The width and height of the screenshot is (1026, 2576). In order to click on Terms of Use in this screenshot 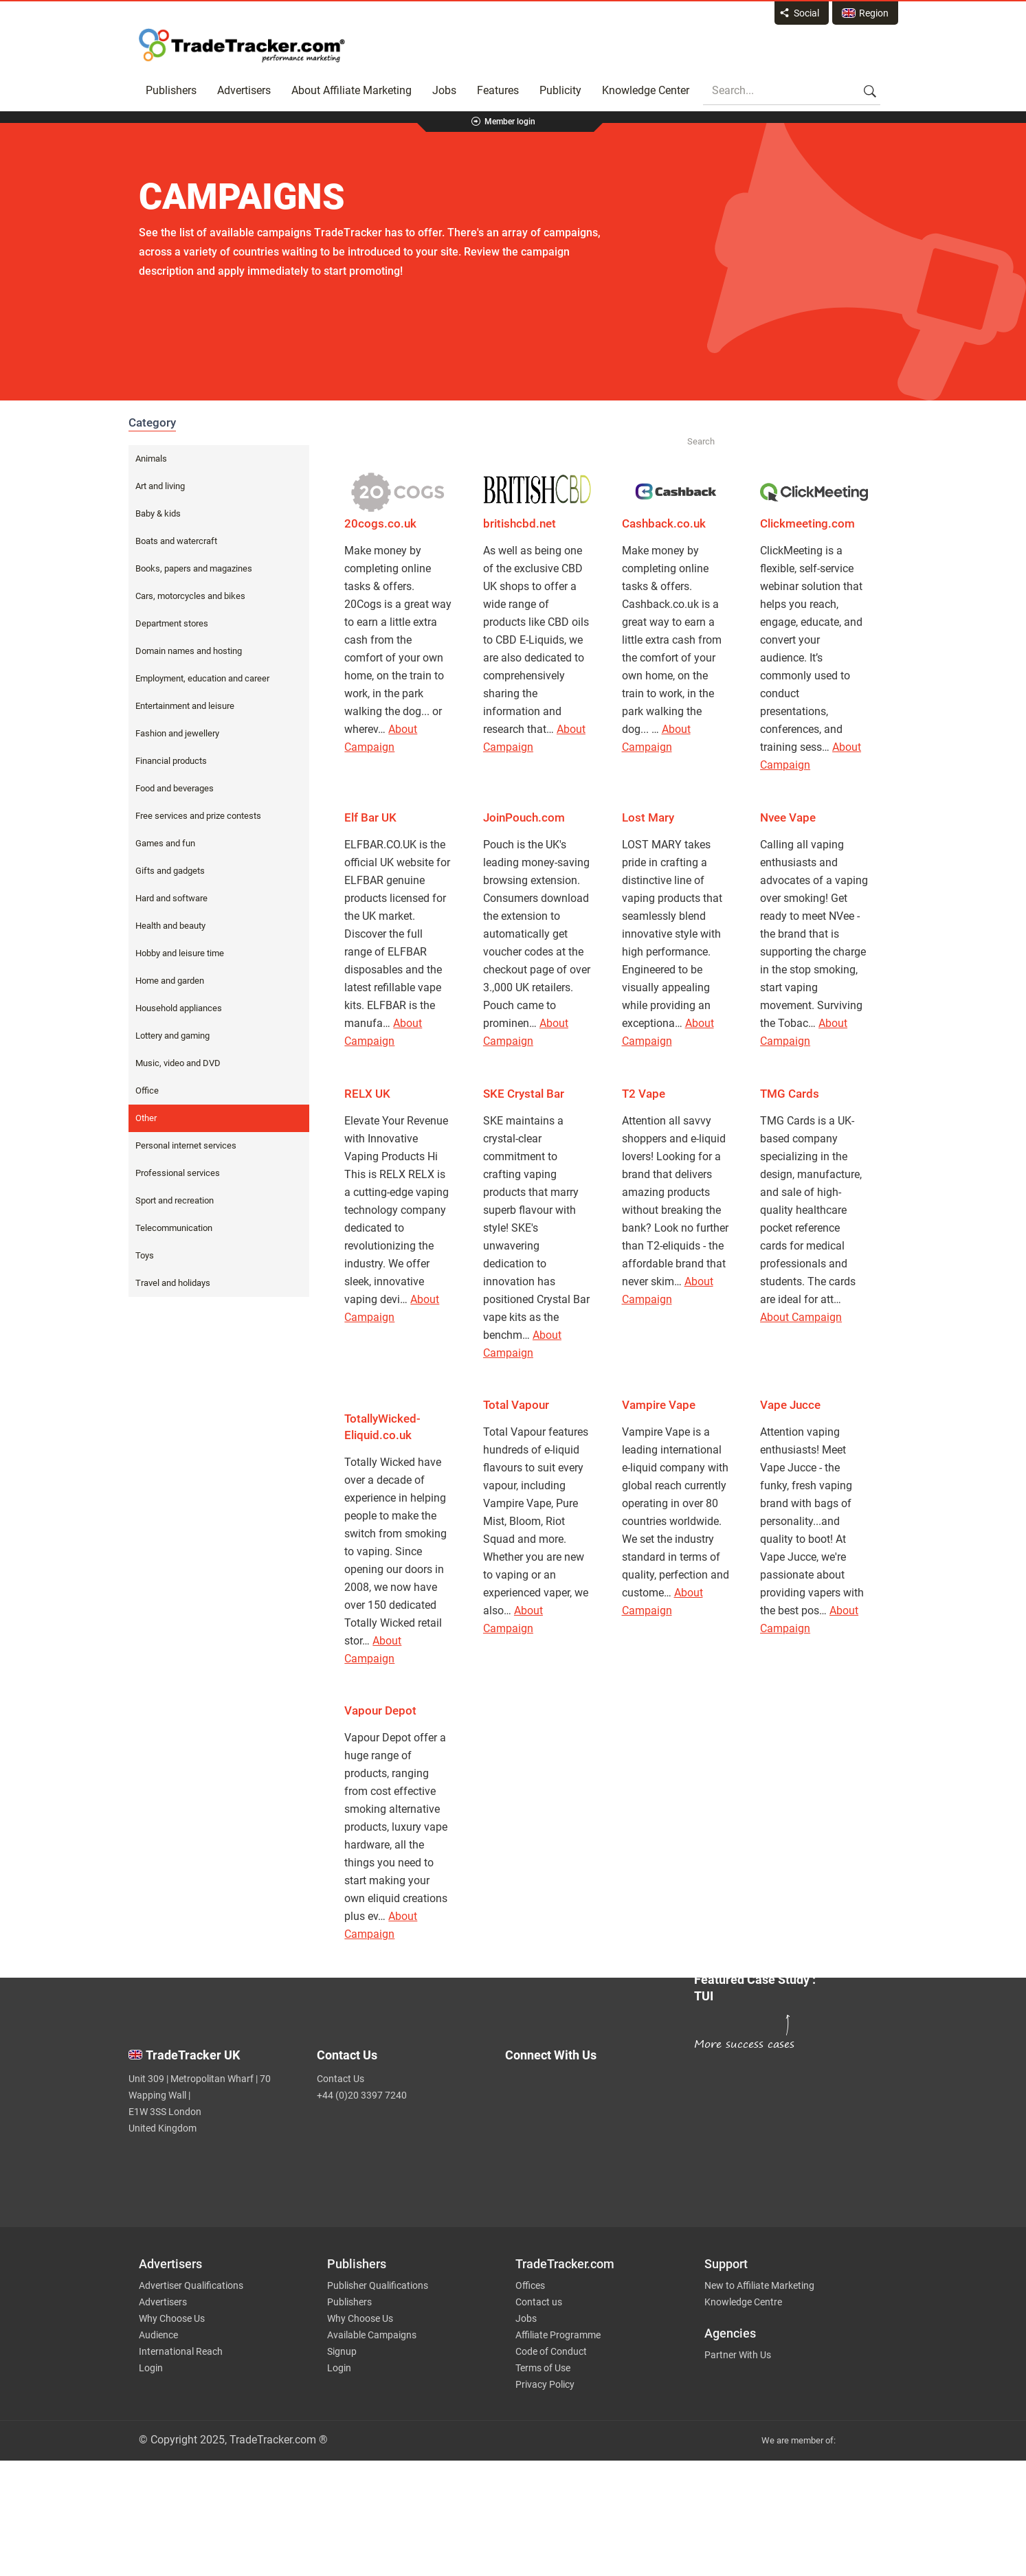, I will do `click(542, 2367)`.